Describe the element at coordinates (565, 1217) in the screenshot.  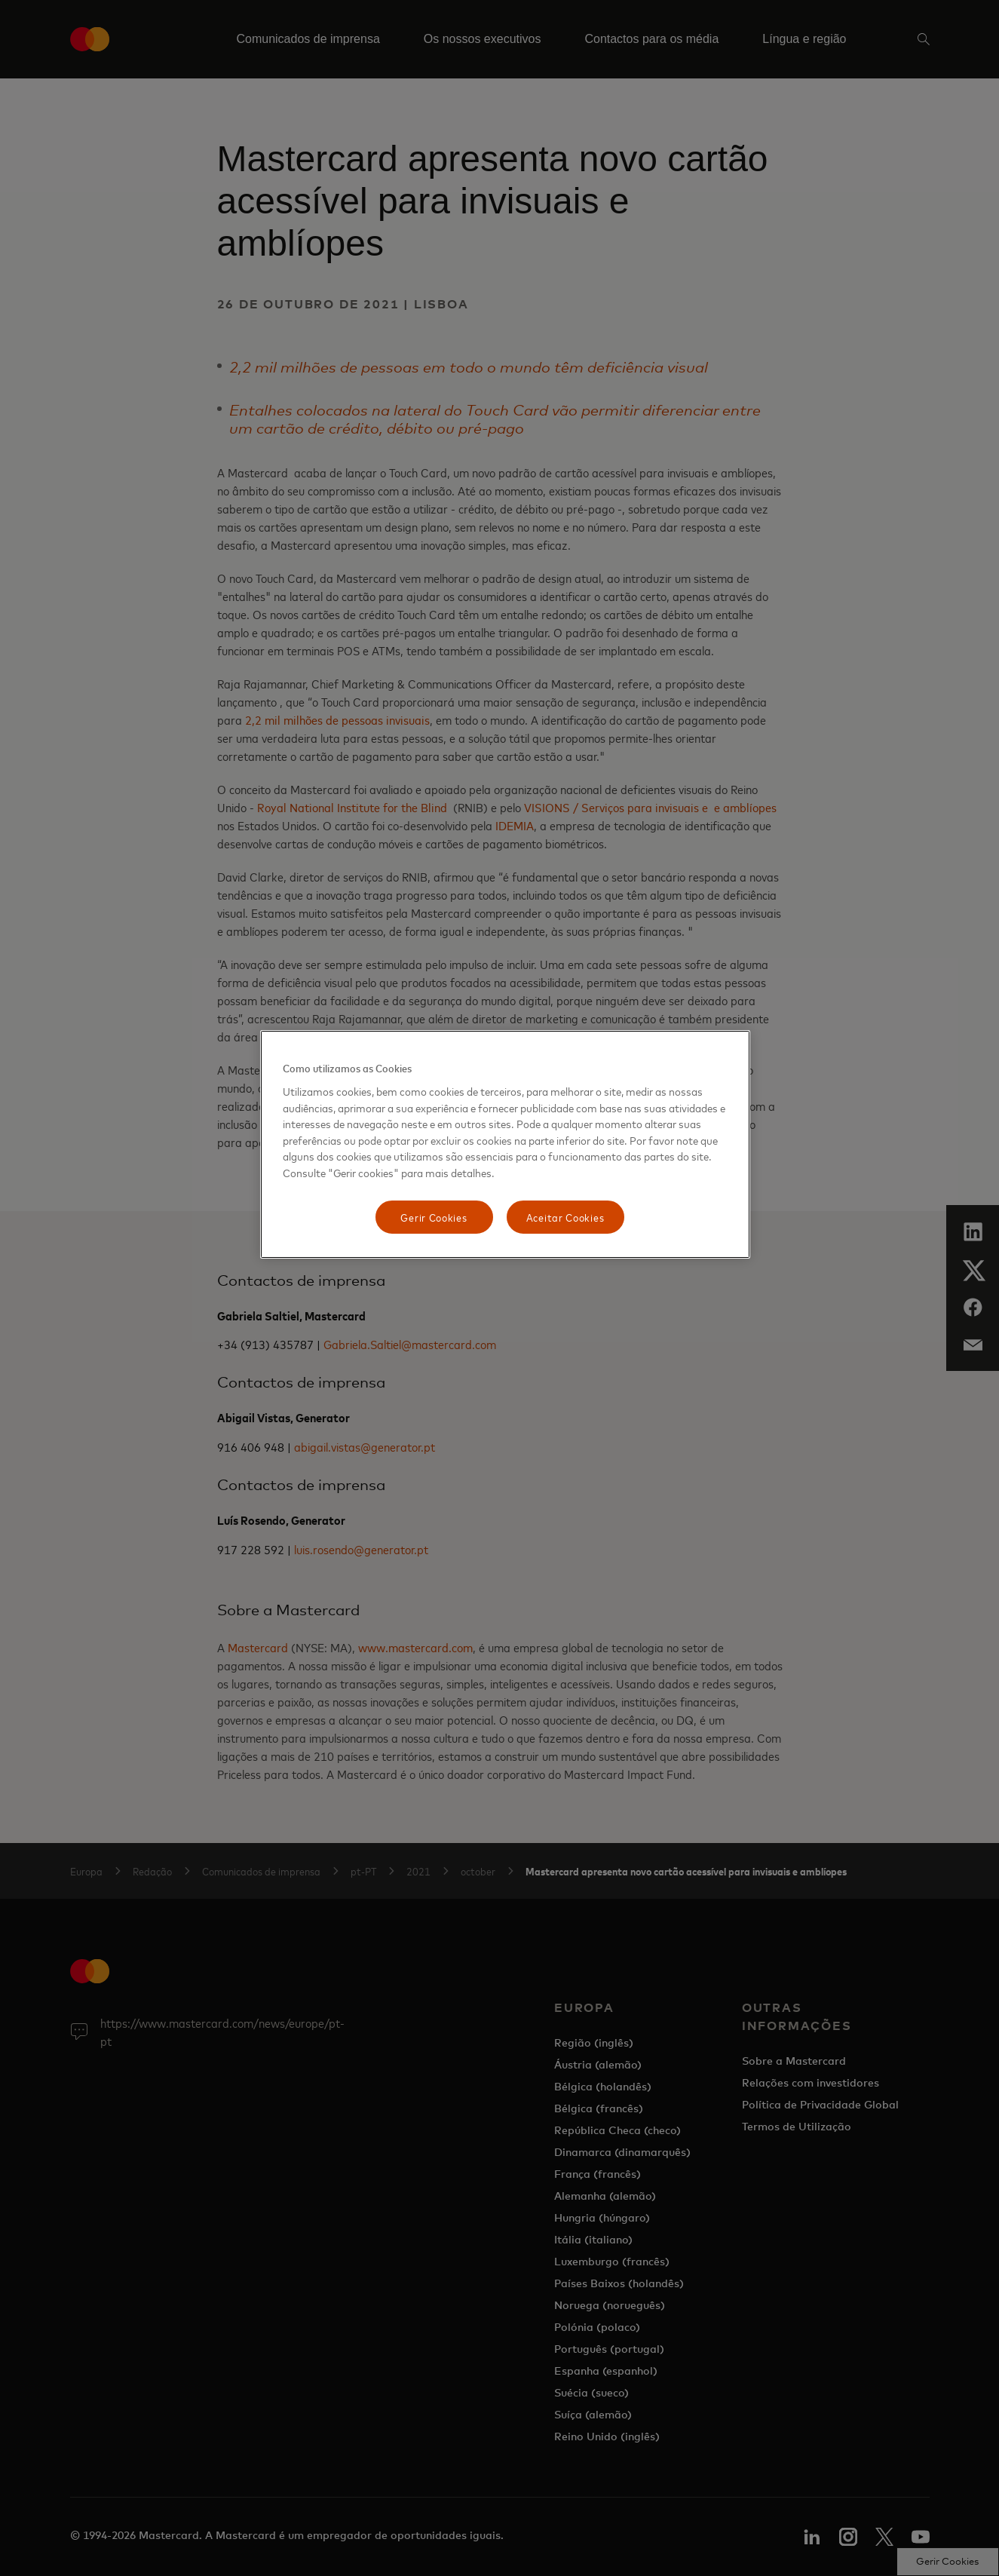
I see `Aceitar Cookies` at that location.